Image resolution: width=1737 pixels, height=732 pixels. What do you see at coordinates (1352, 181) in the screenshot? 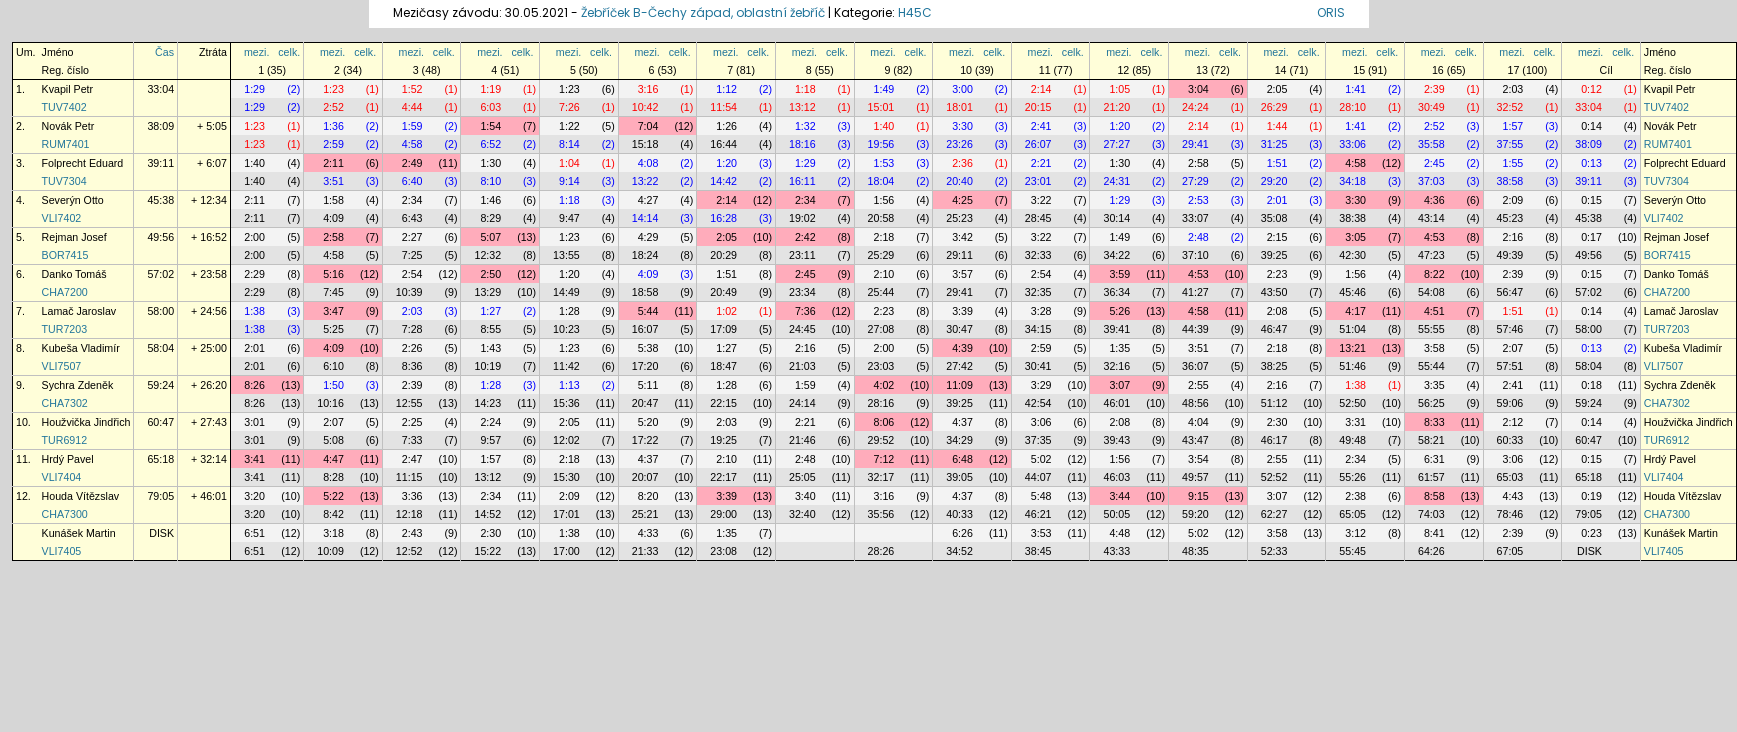
I see `34:18` at bounding box center [1352, 181].